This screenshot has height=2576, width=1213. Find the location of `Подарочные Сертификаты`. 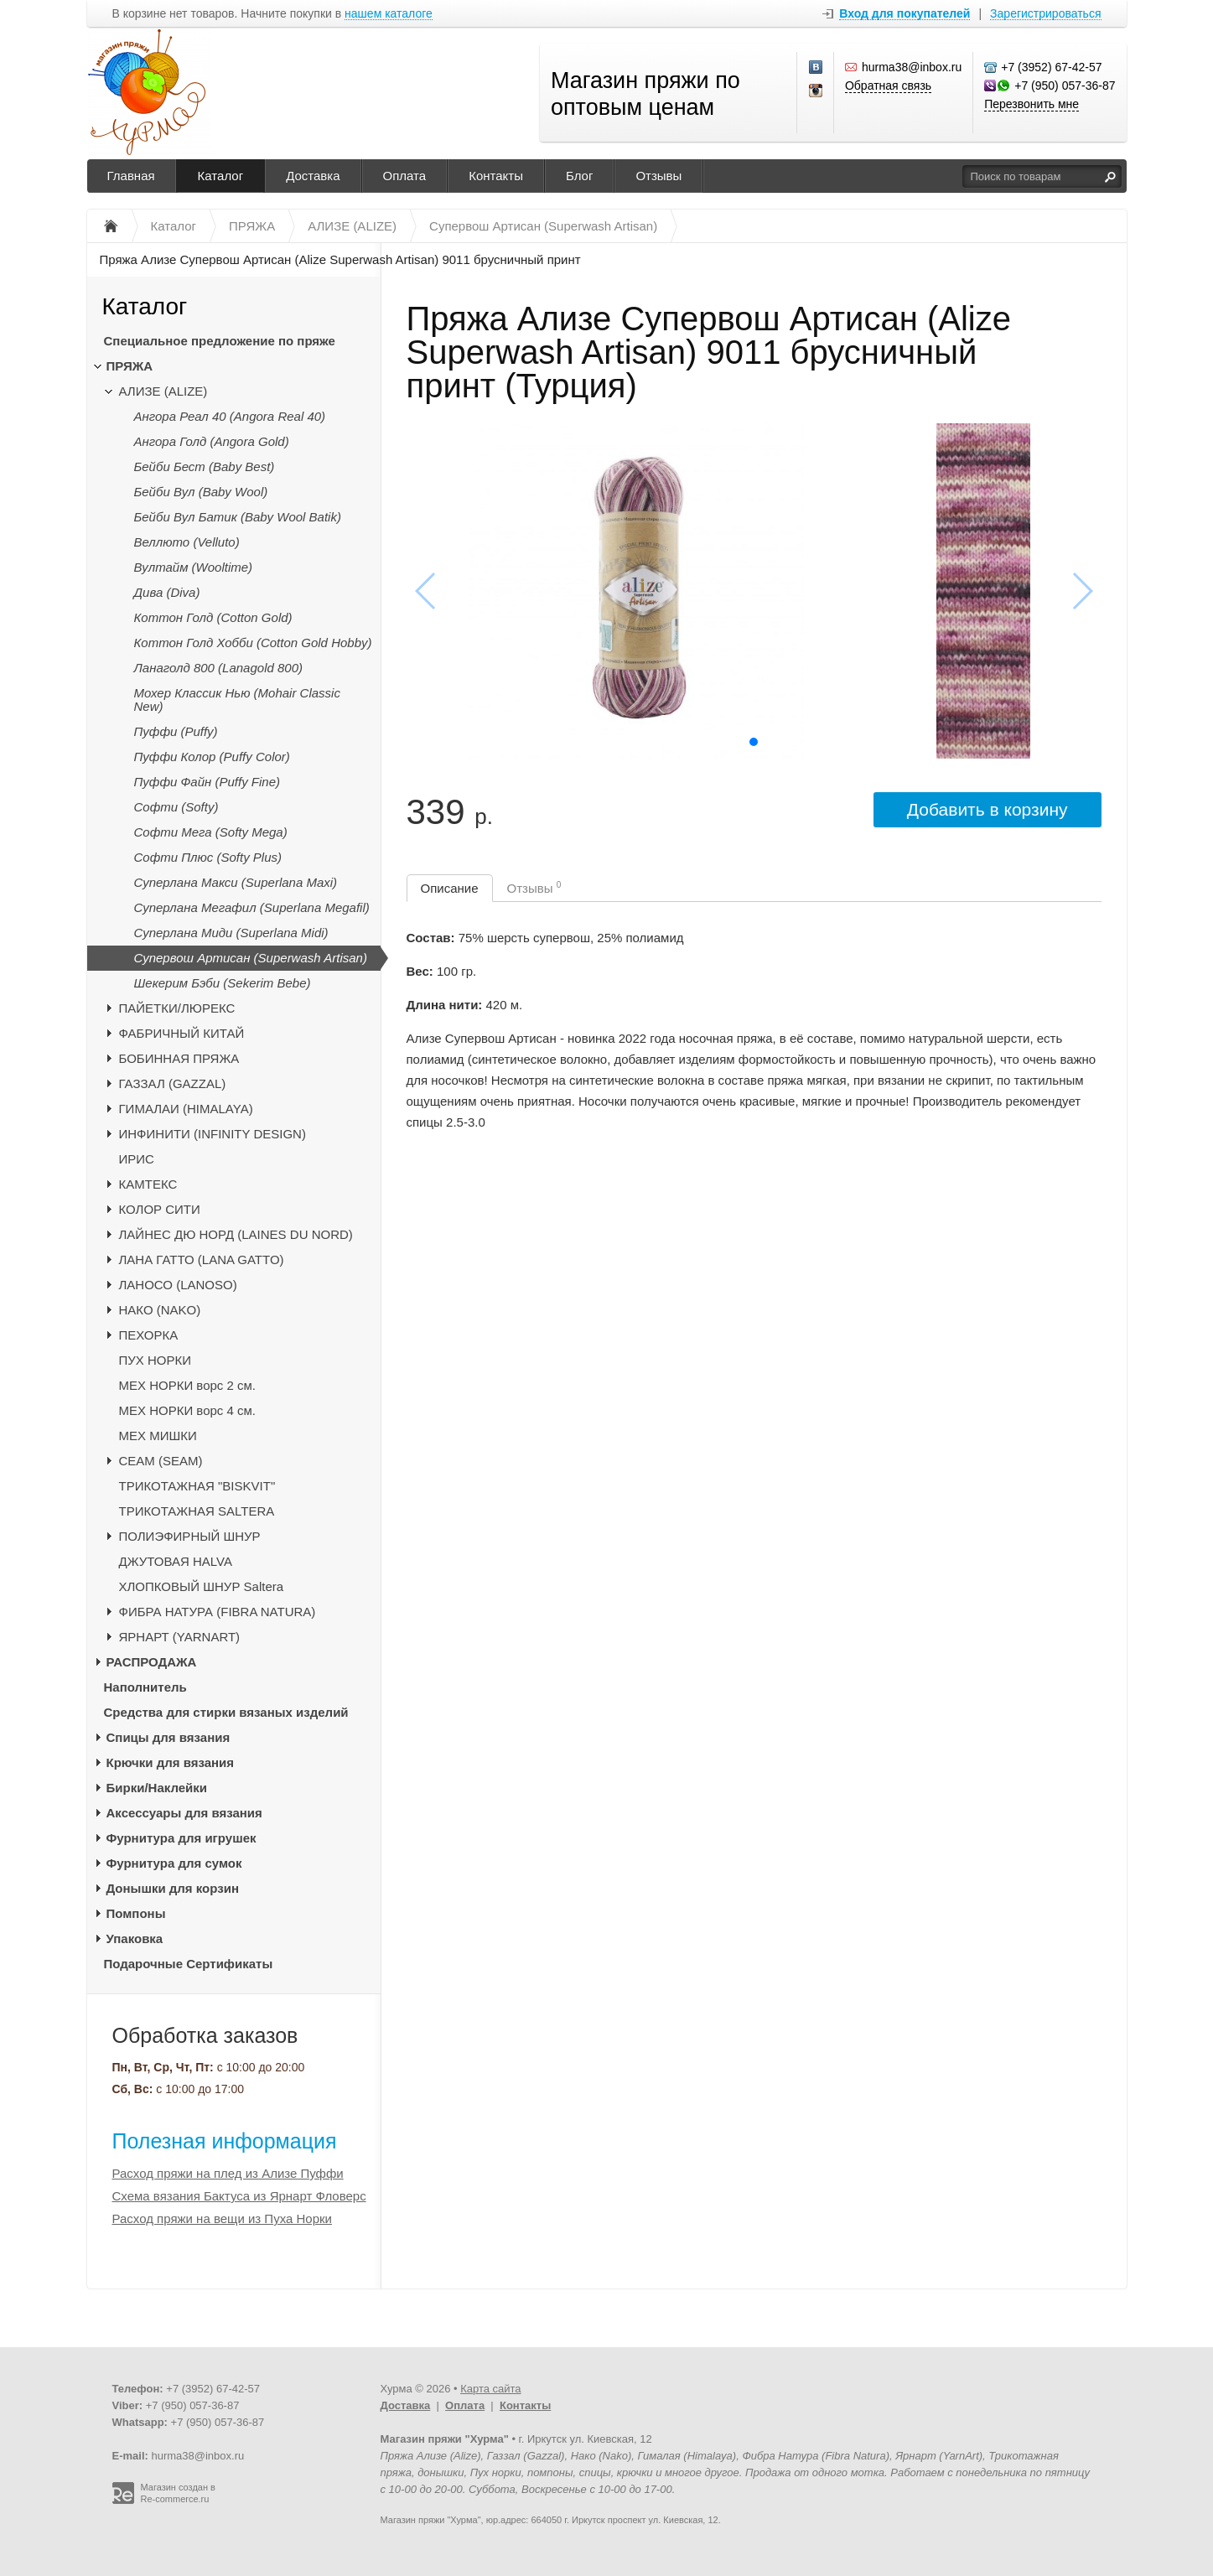

Подарочные Сертификаты is located at coordinates (188, 1964).